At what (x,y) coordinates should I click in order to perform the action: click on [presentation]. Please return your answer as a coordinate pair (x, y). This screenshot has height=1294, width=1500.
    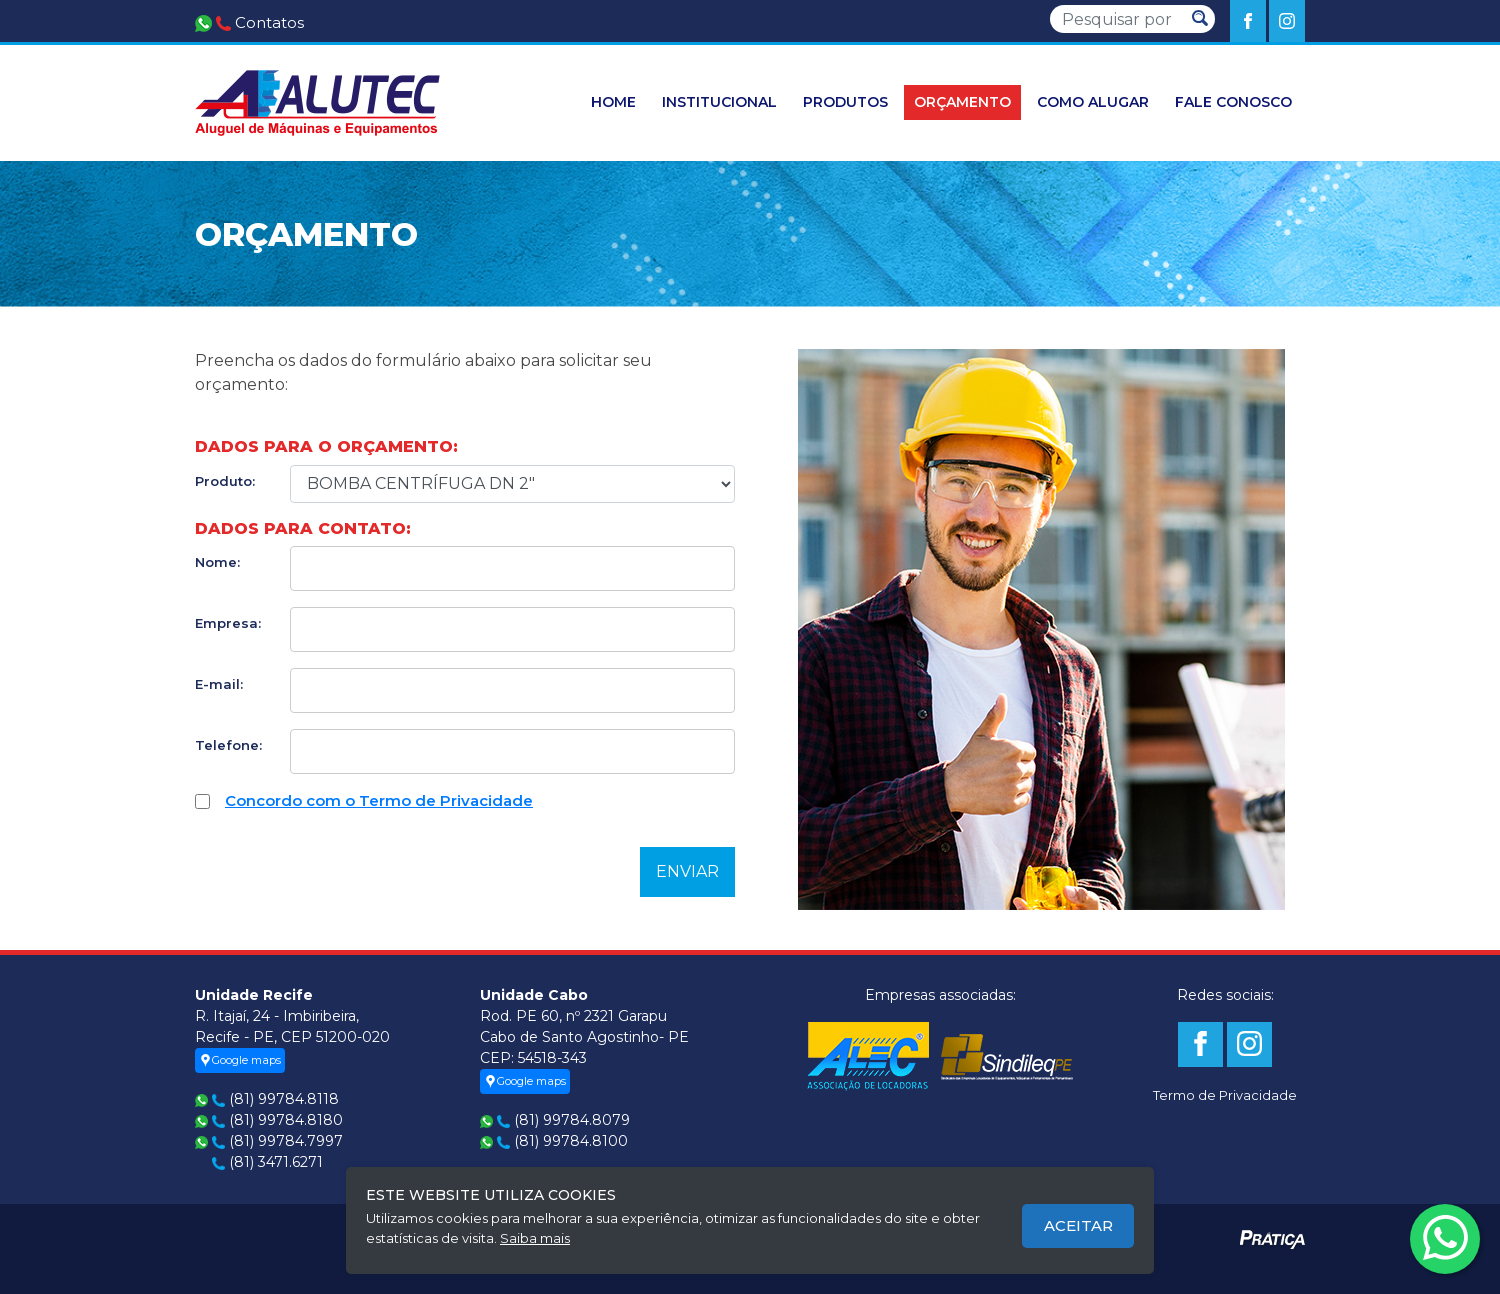
    Looking at the image, I should click on (347, 866).